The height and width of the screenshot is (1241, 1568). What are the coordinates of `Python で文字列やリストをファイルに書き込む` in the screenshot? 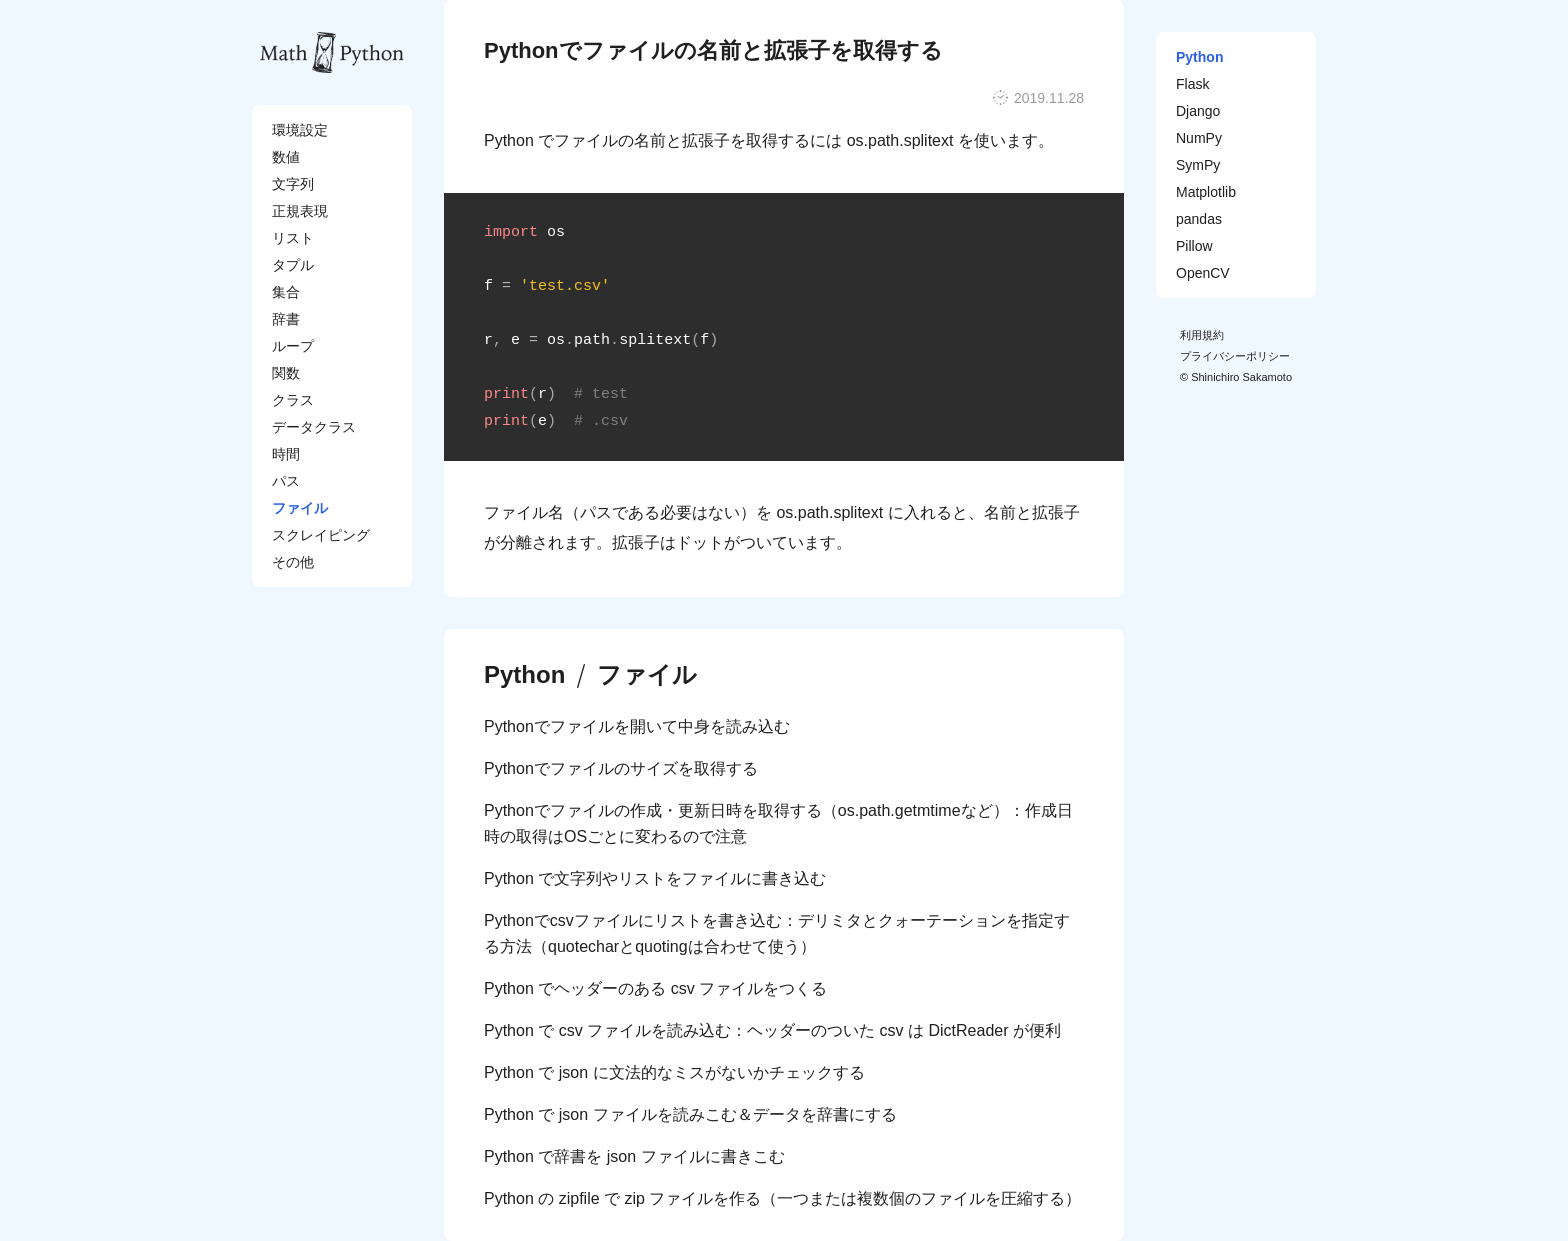 It's located at (655, 878).